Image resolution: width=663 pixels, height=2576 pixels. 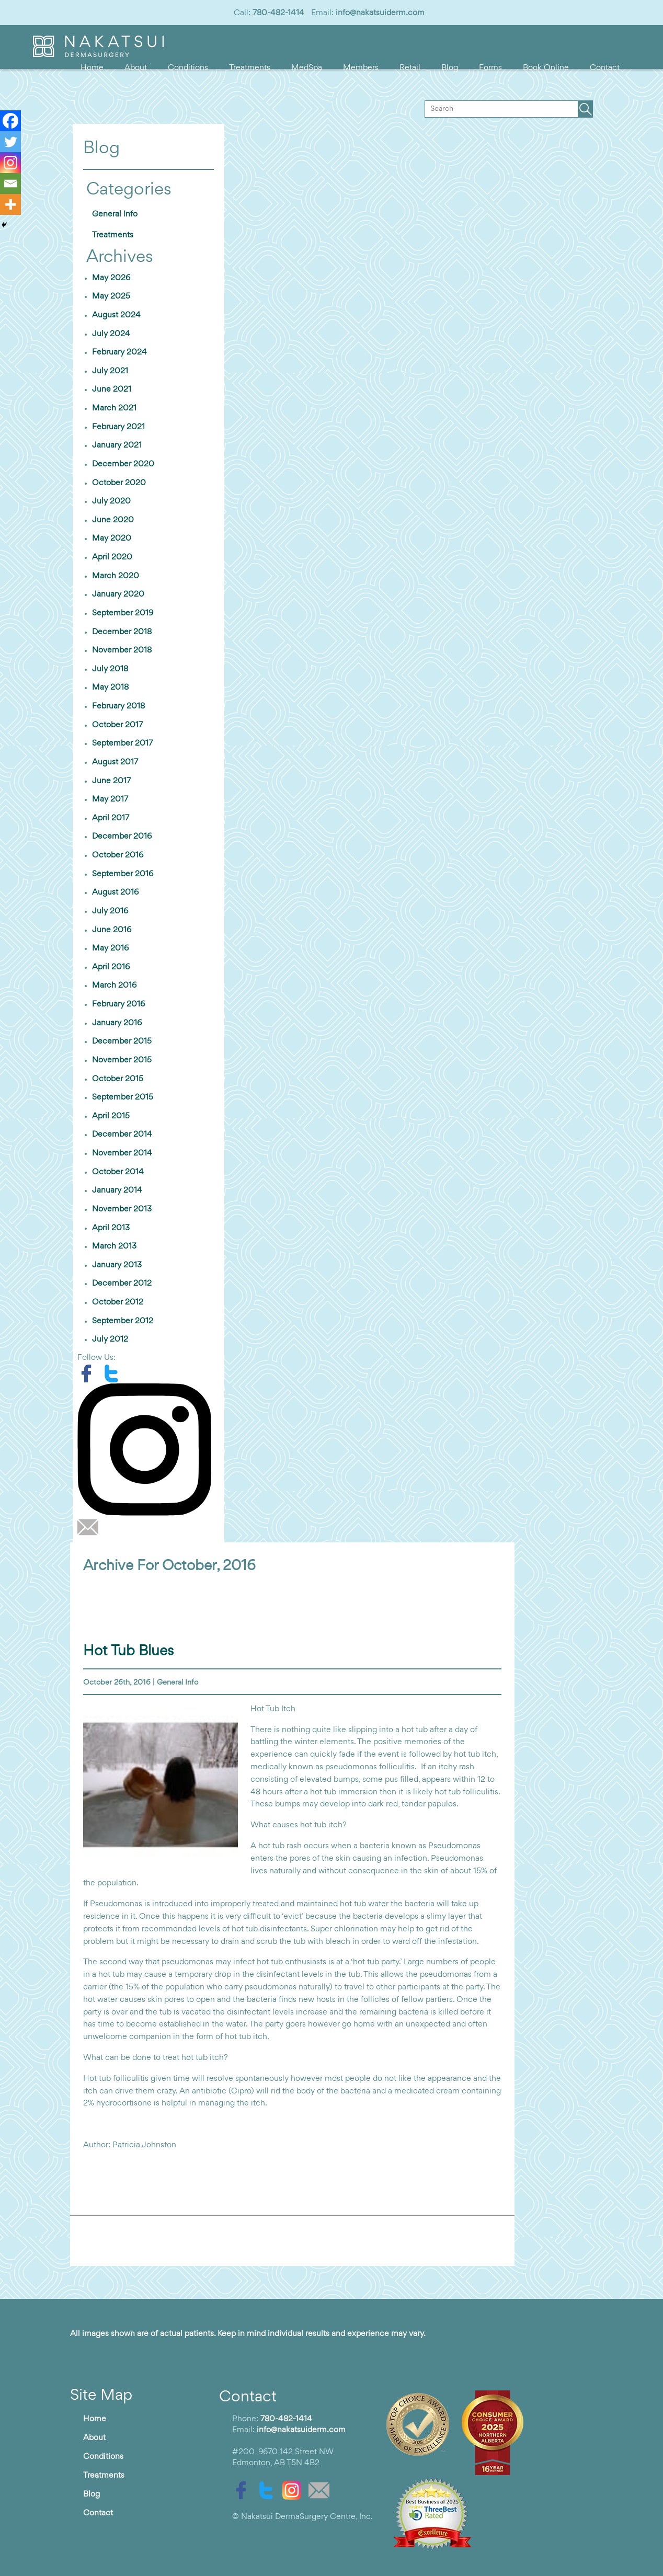 I want to click on May 2017, so click(x=110, y=799).